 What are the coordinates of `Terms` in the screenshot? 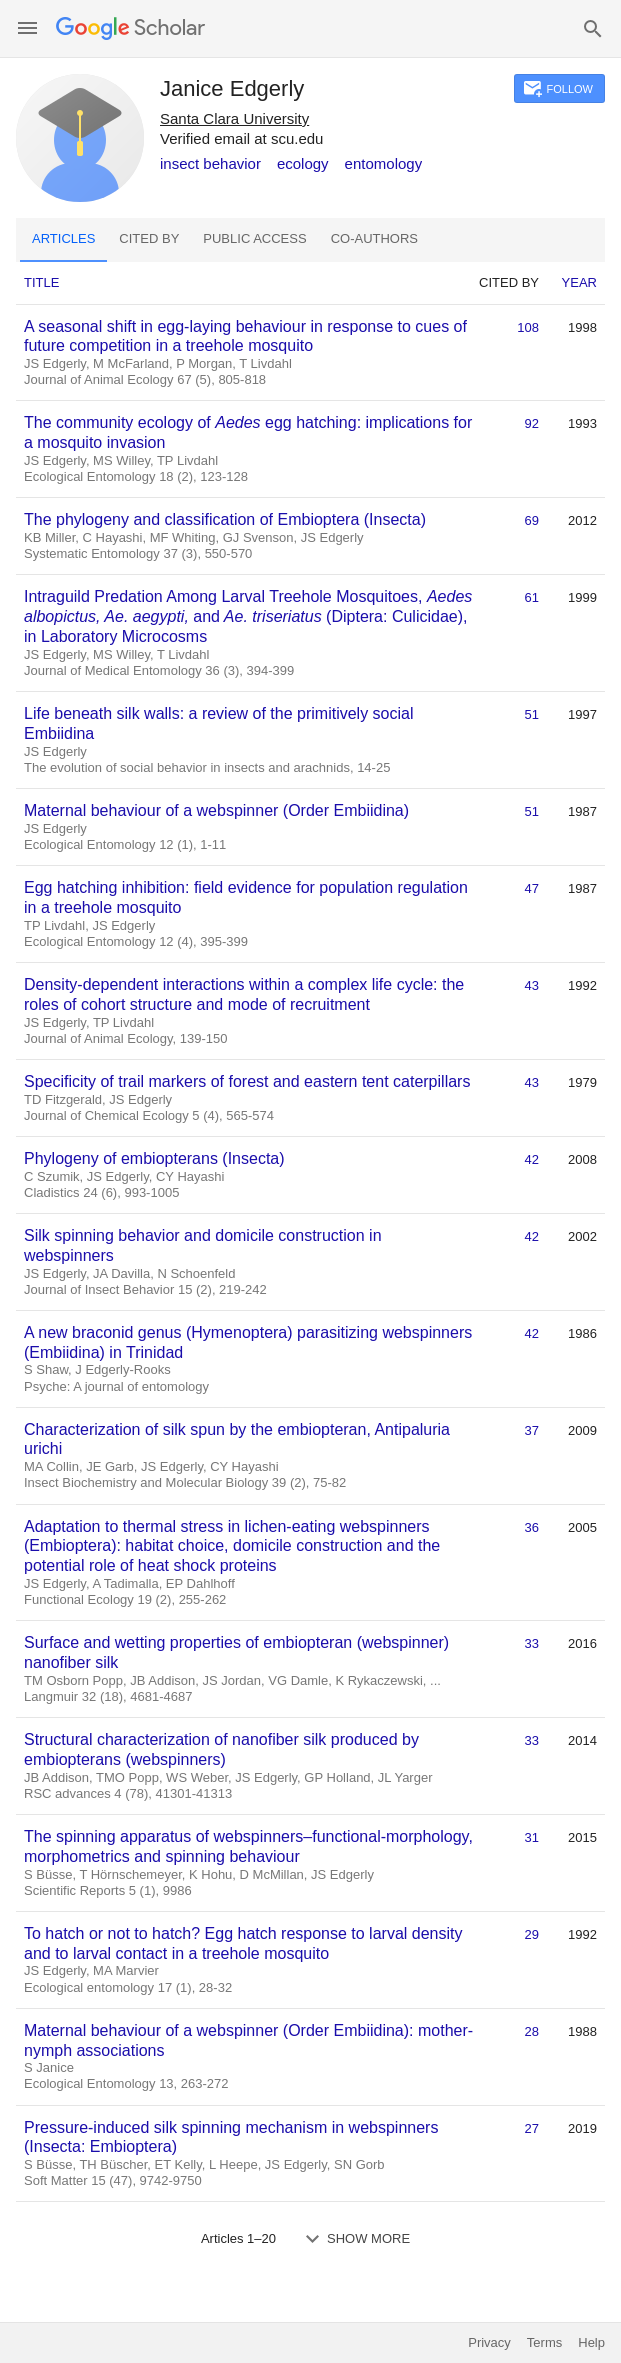 It's located at (544, 2342).